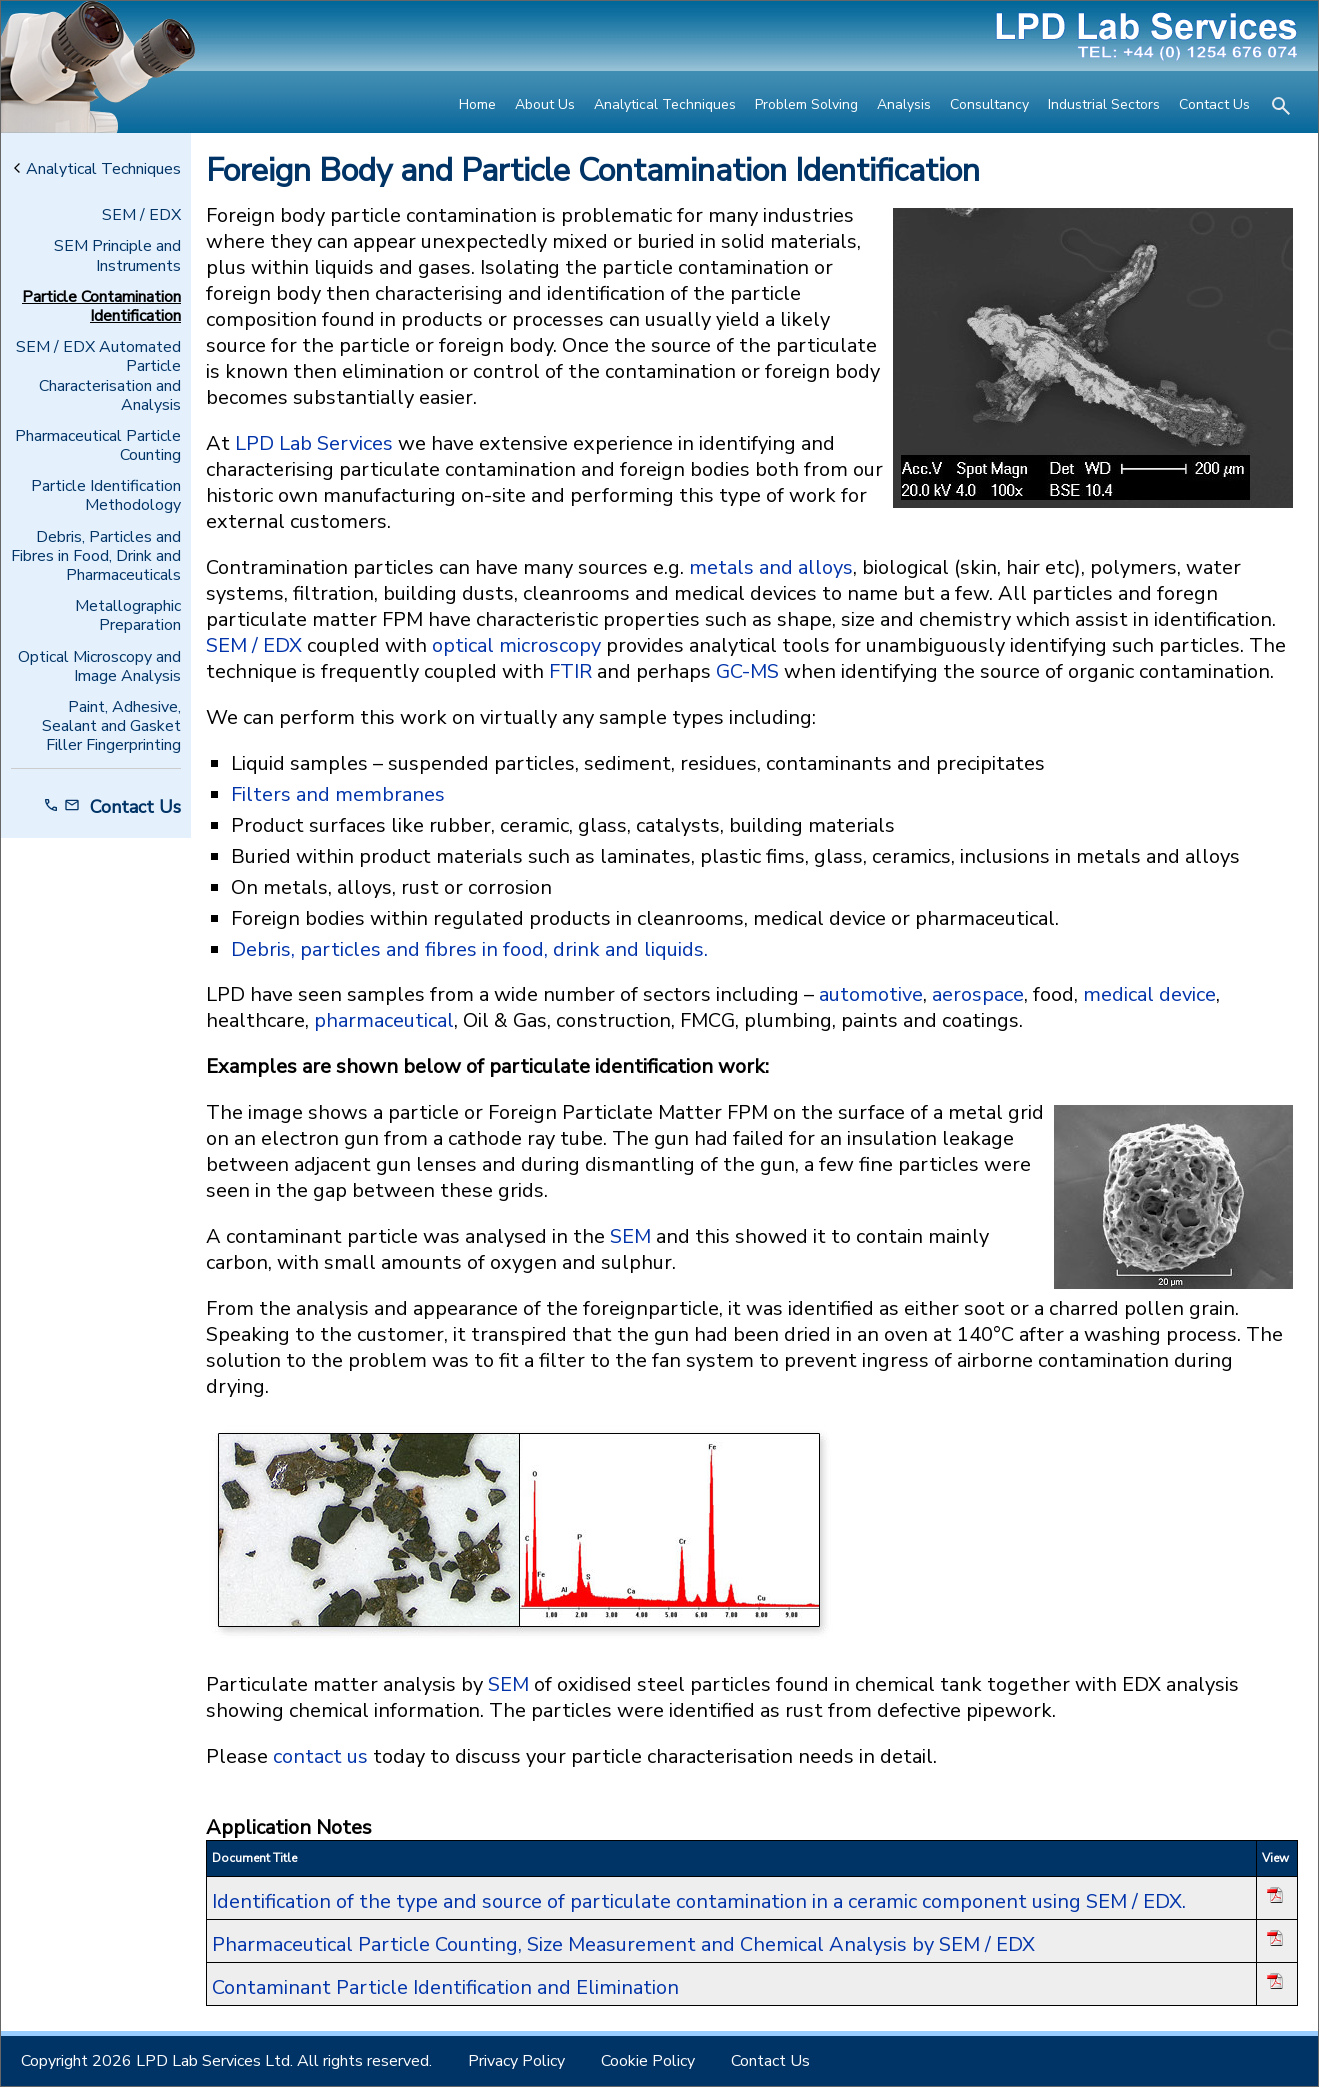 The image size is (1319, 2087). What do you see at coordinates (989, 104) in the screenshot?
I see `Consultancy` at bounding box center [989, 104].